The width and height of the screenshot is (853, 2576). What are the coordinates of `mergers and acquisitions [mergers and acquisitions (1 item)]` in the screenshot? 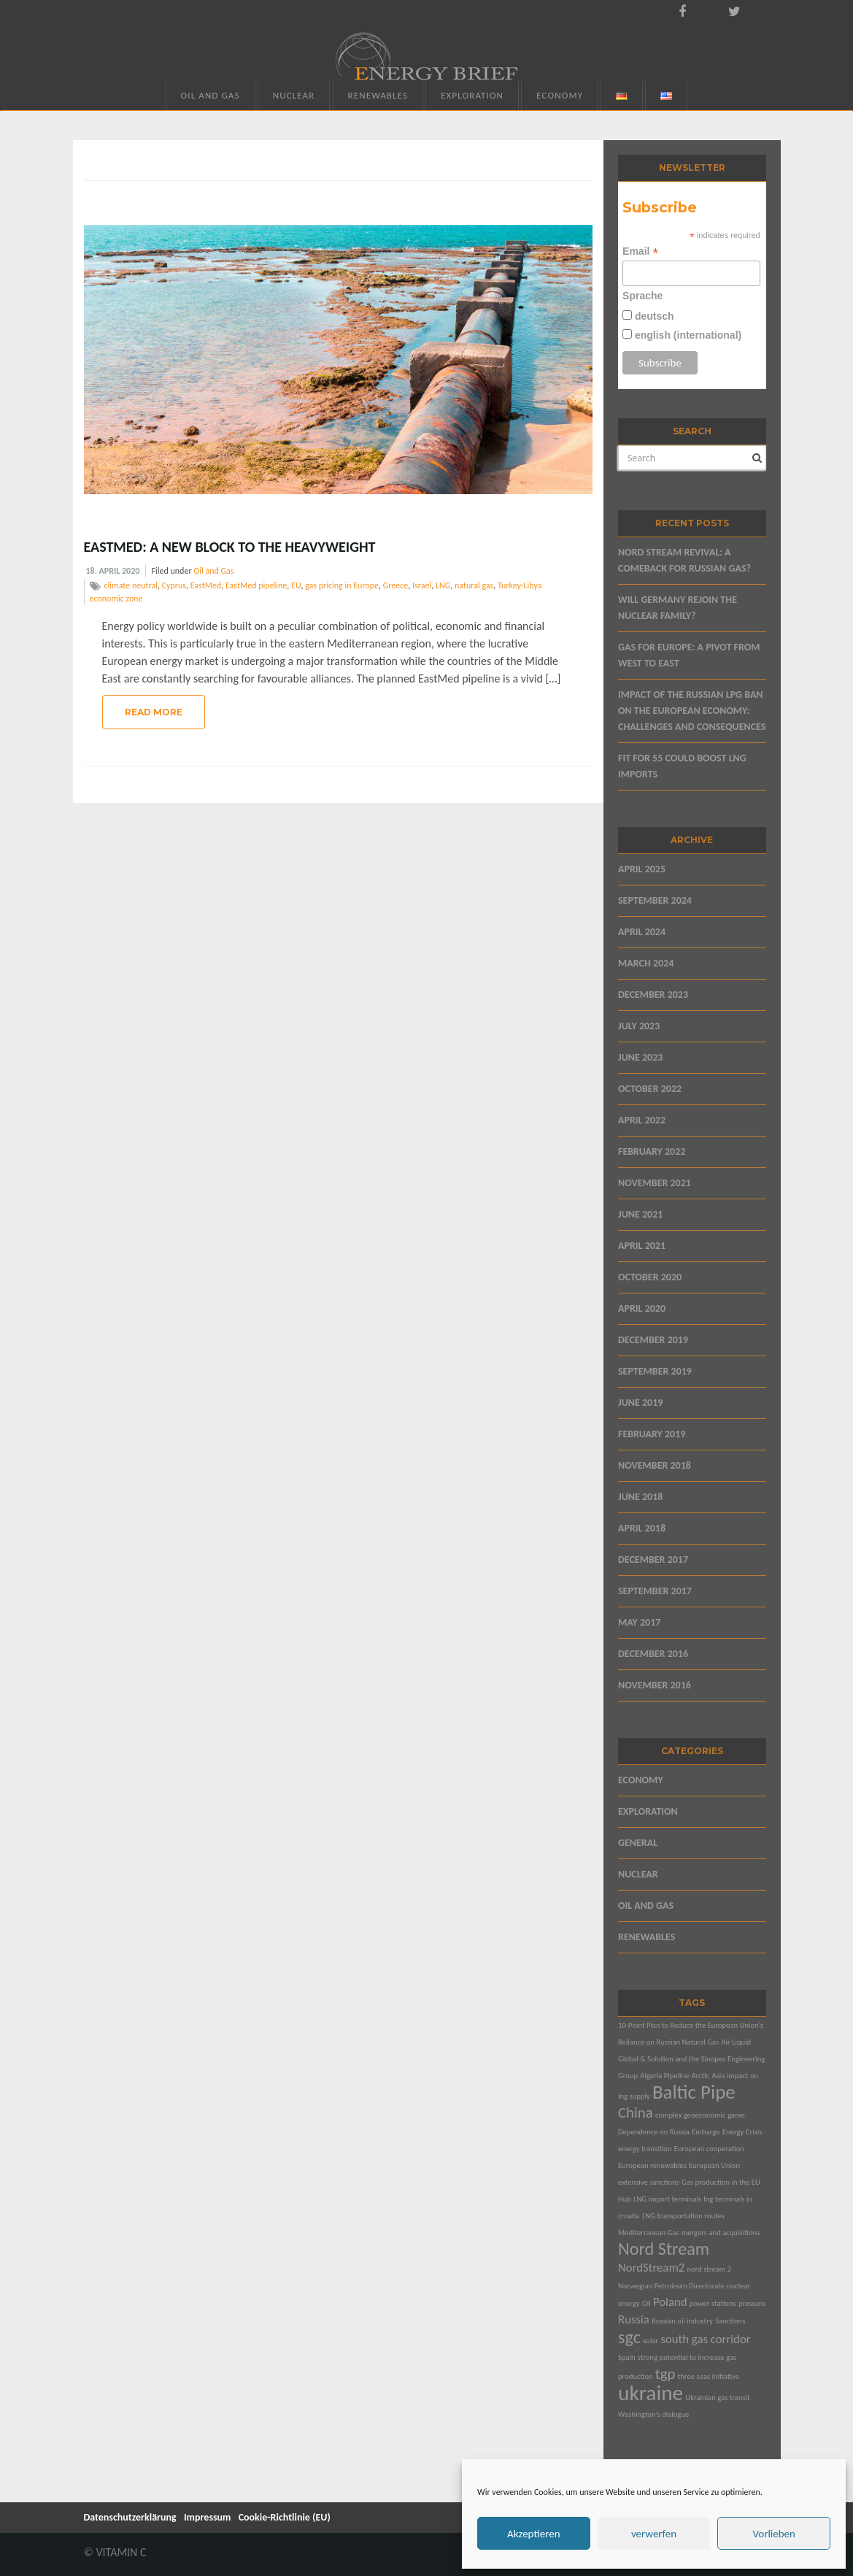 It's located at (721, 2232).